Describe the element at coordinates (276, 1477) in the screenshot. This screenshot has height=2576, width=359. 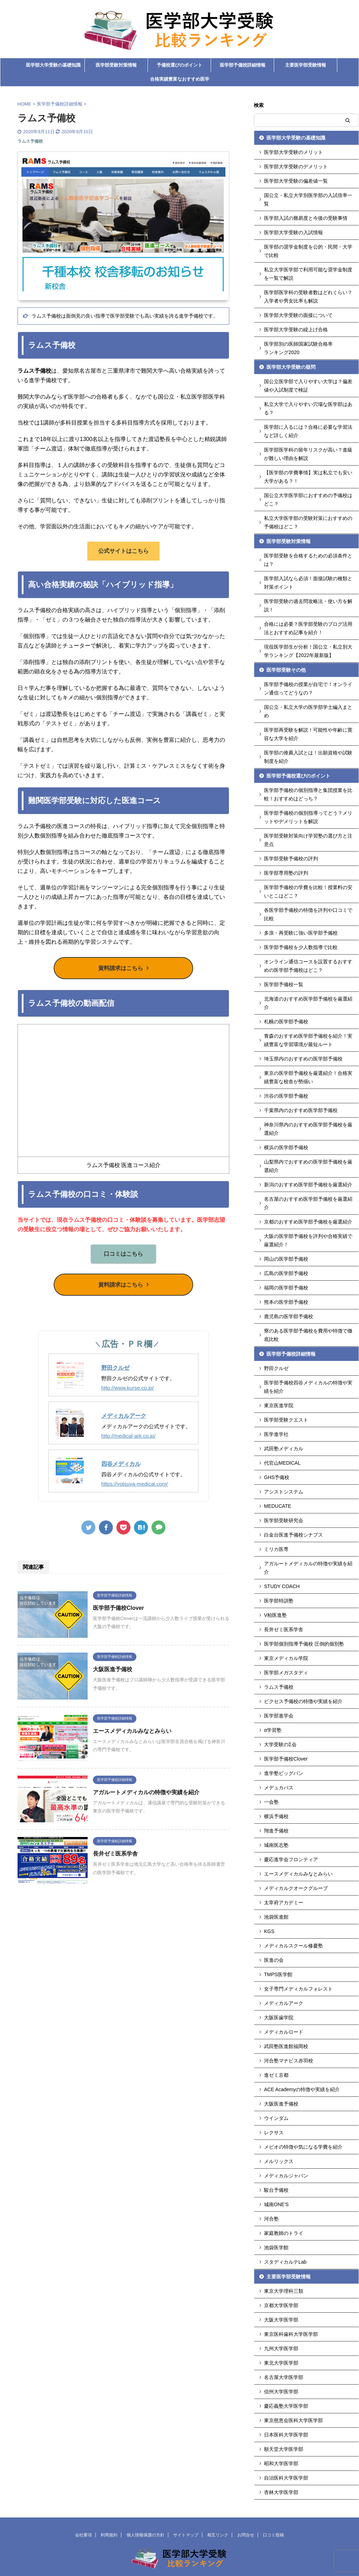
I see `GHS予備校` at that location.